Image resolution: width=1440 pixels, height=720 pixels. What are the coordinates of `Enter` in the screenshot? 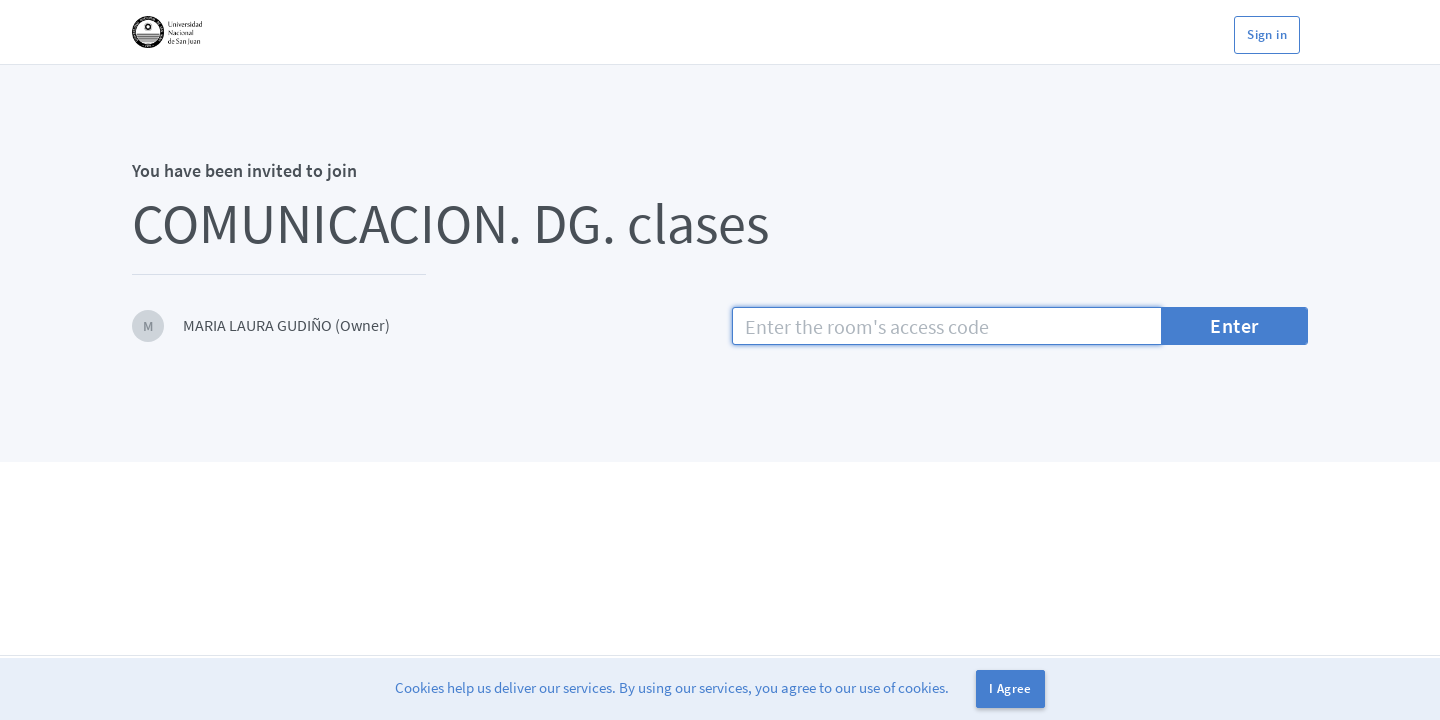 It's located at (1234, 325).